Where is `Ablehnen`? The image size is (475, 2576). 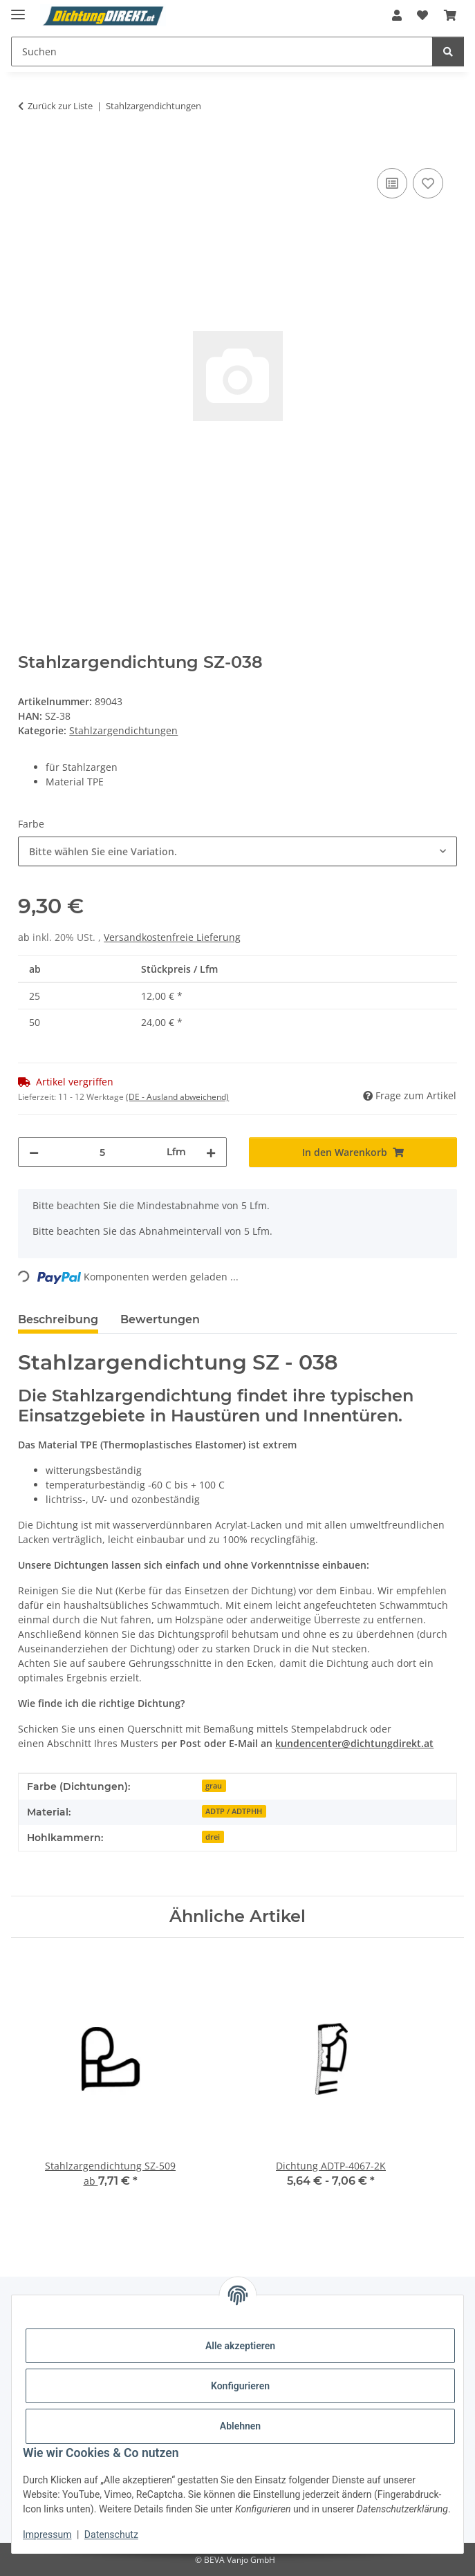 Ablehnen is located at coordinates (240, 2426).